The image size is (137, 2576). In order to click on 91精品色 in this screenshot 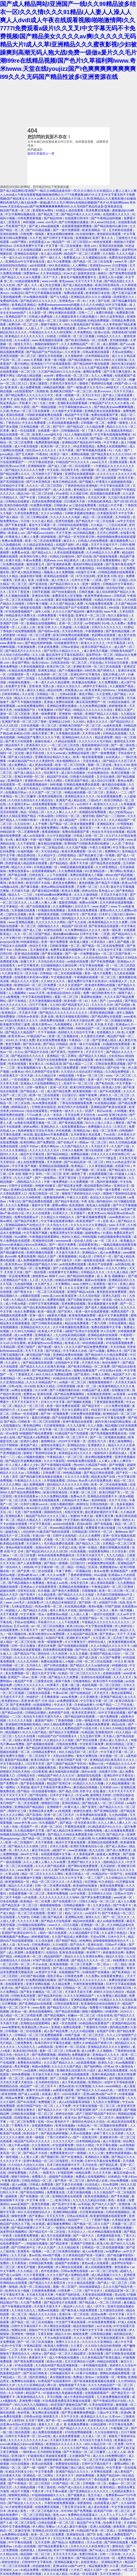, I will do `click(83, 2125)`.